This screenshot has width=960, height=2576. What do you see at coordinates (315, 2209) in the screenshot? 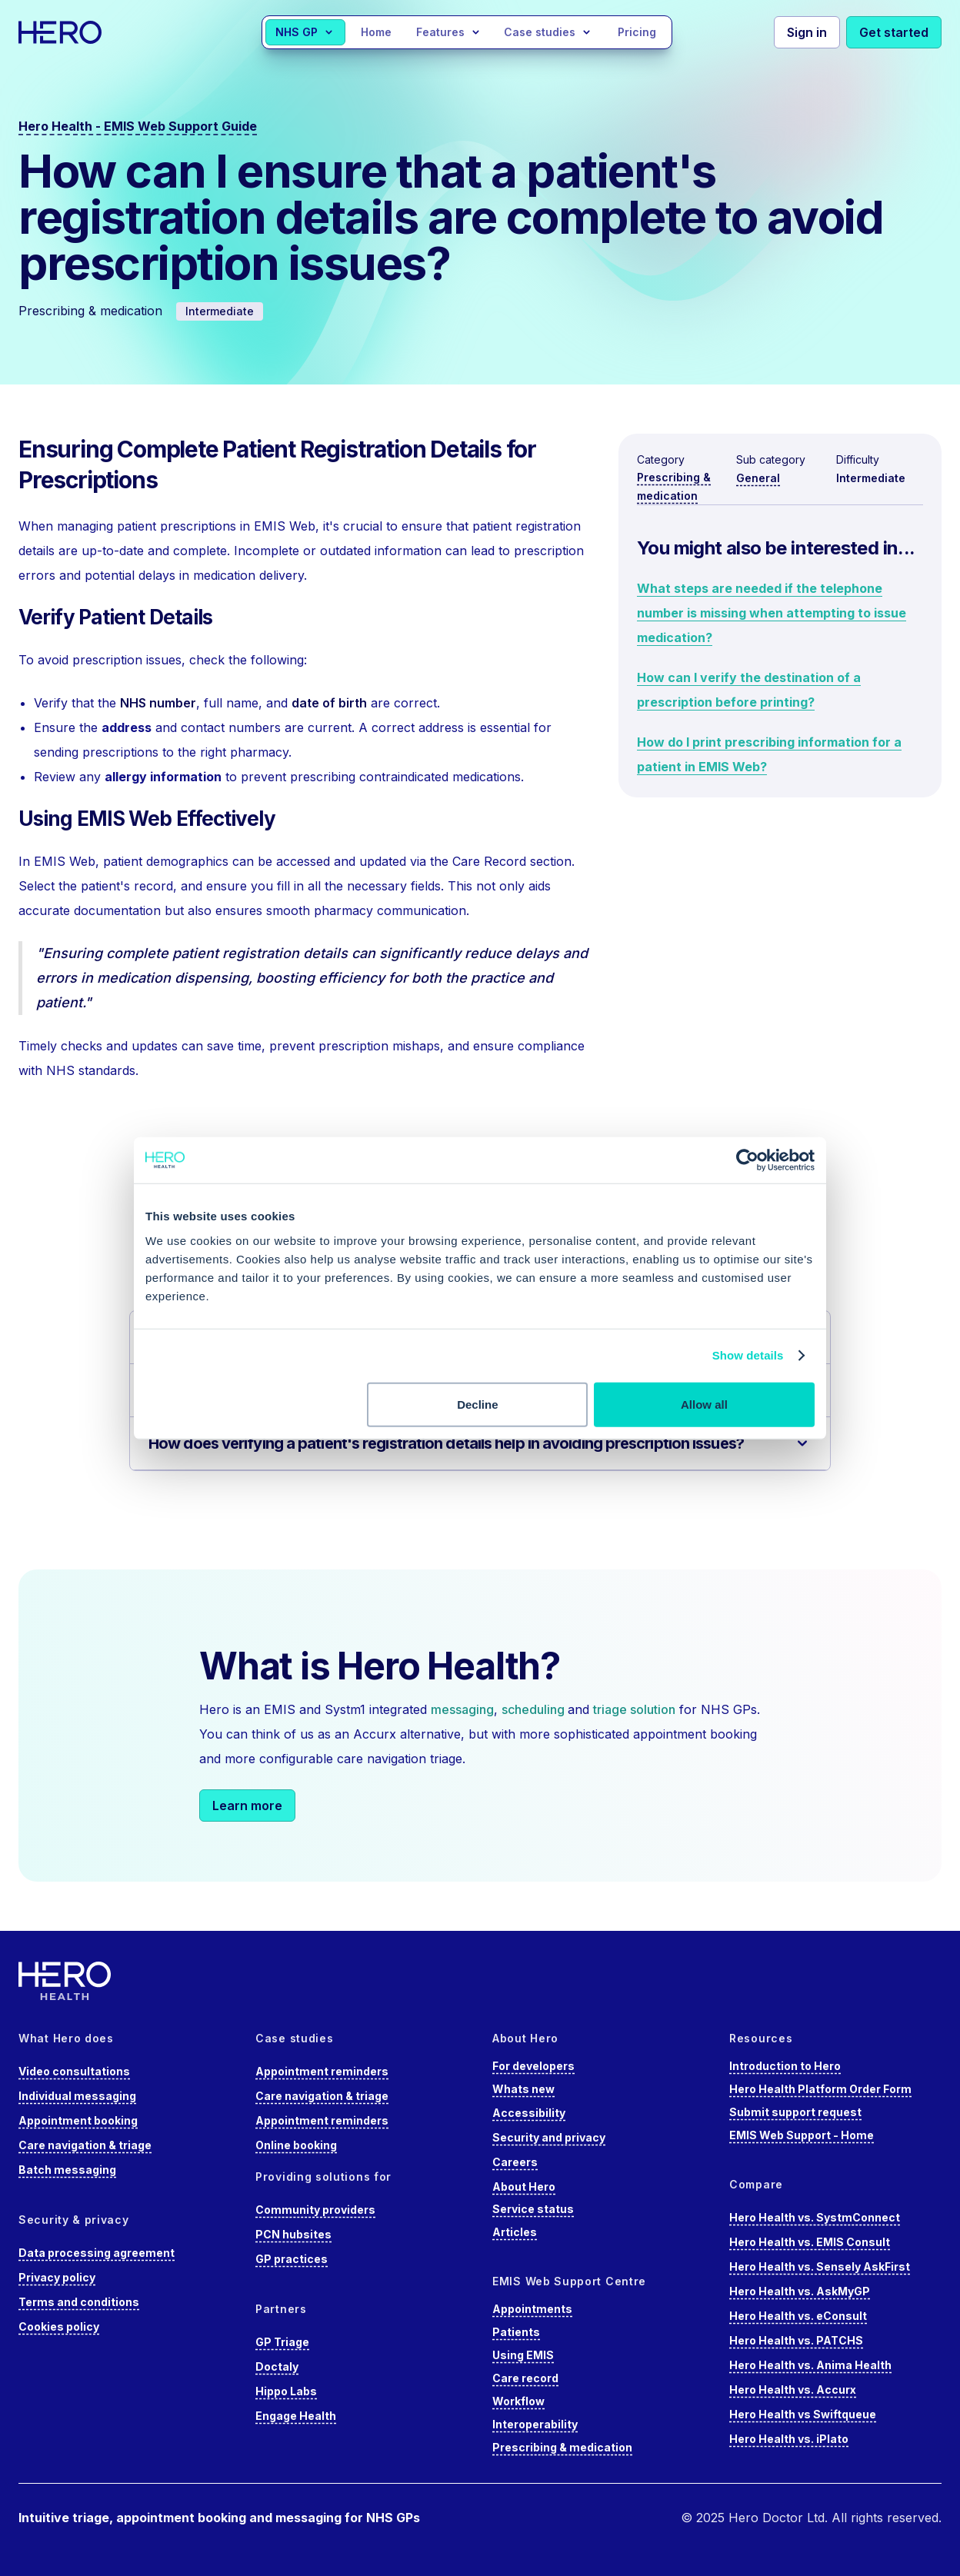
I see `Community providers` at bounding box center [315, 2209].